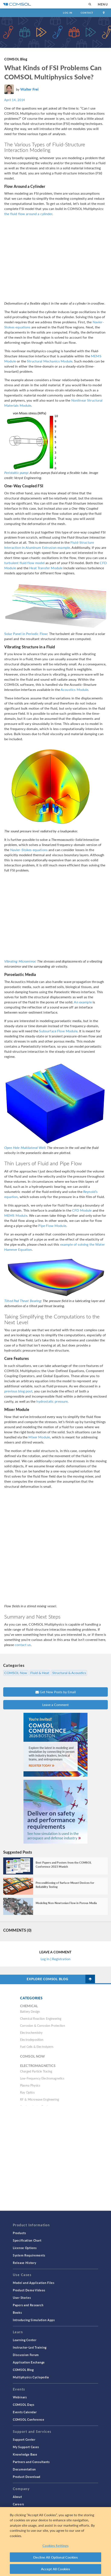 The width and height of the screenshot is (111, 2576). I want to click on Model and Application Files, so click(33, 2283).